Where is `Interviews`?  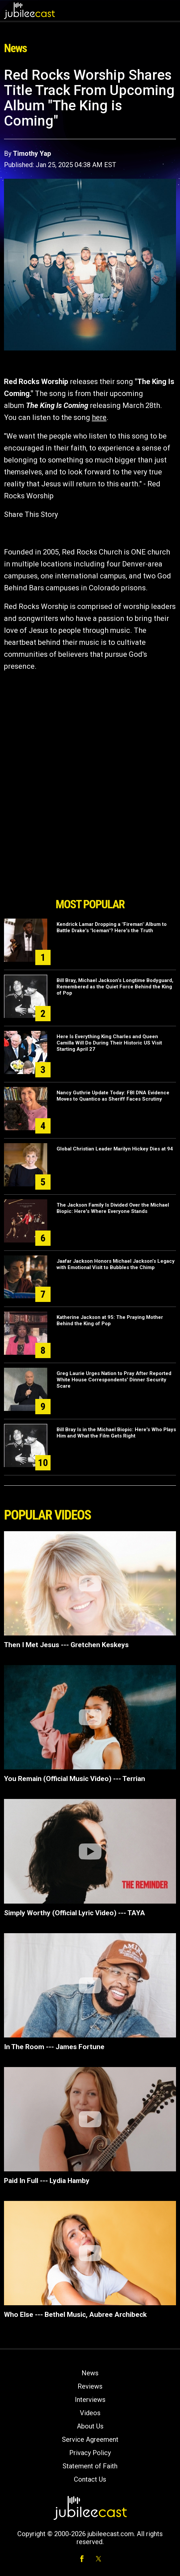 Interviews is located at coordinates (90, 2400).